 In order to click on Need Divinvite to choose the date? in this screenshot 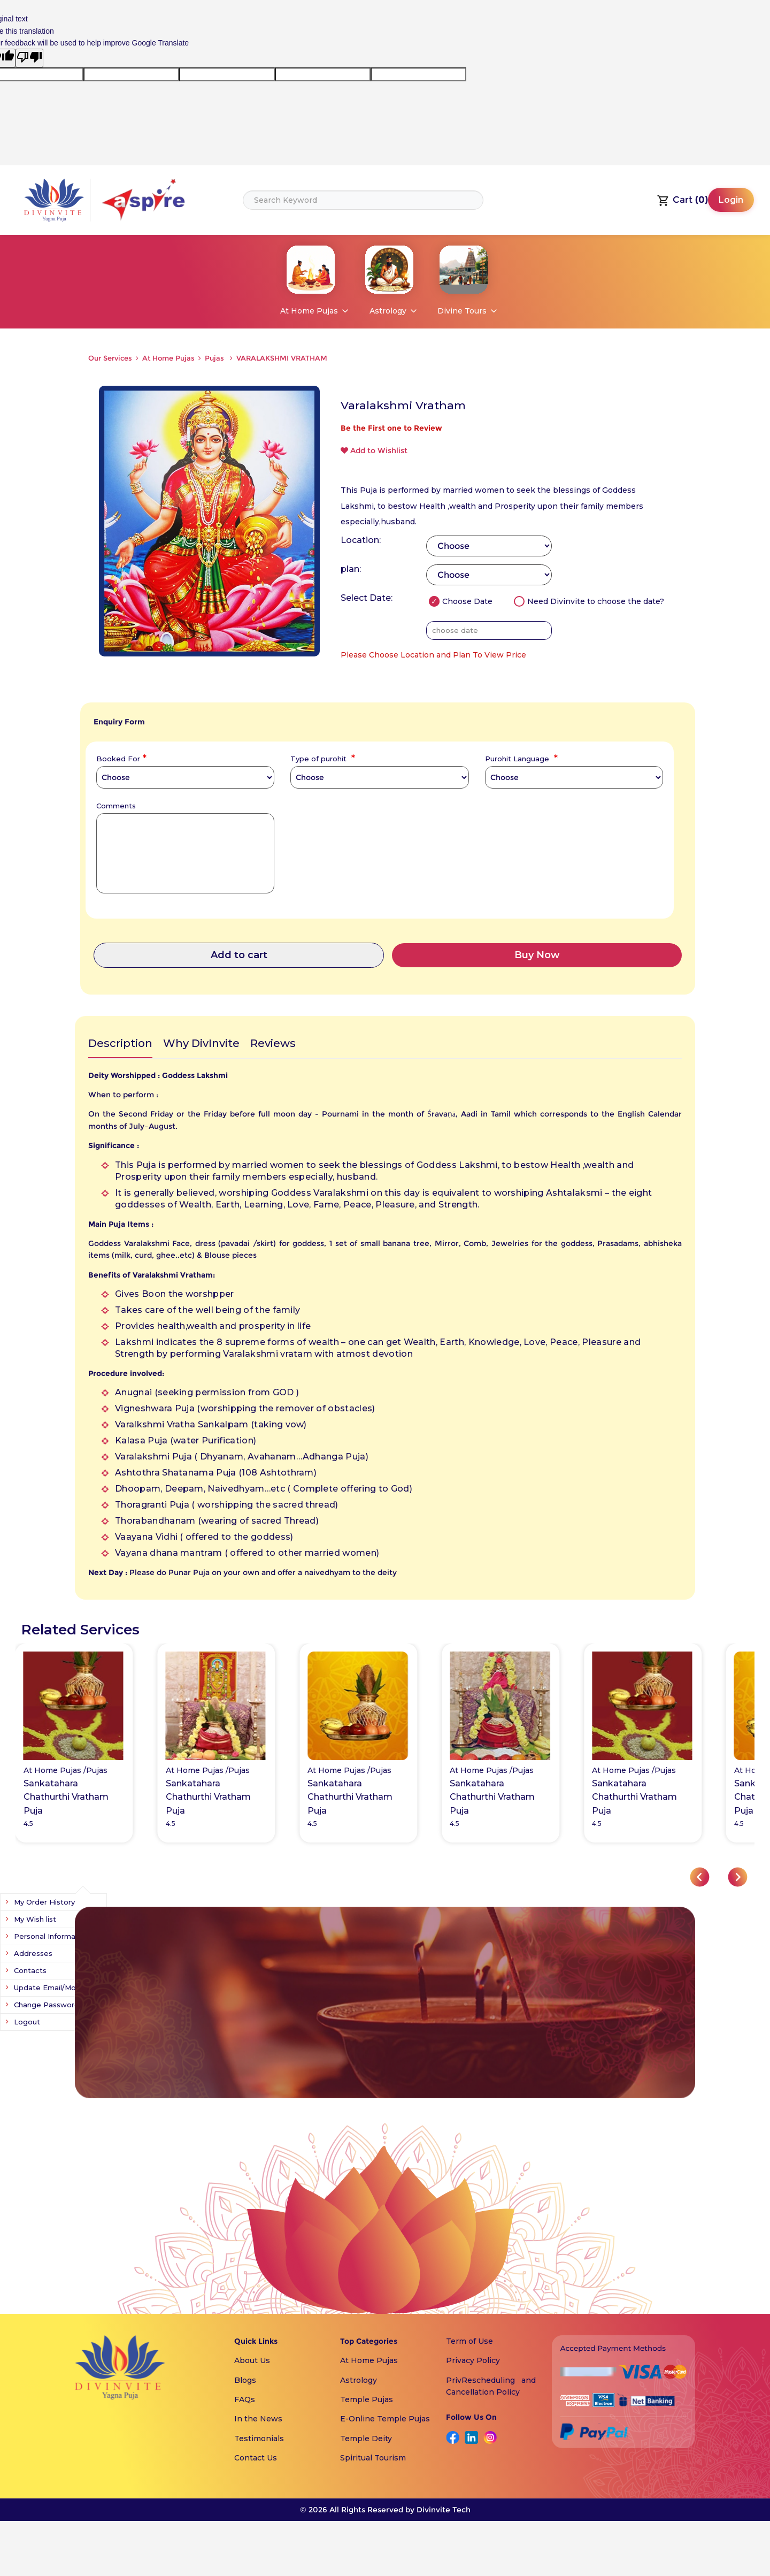, I will do `click(589, 601)`.